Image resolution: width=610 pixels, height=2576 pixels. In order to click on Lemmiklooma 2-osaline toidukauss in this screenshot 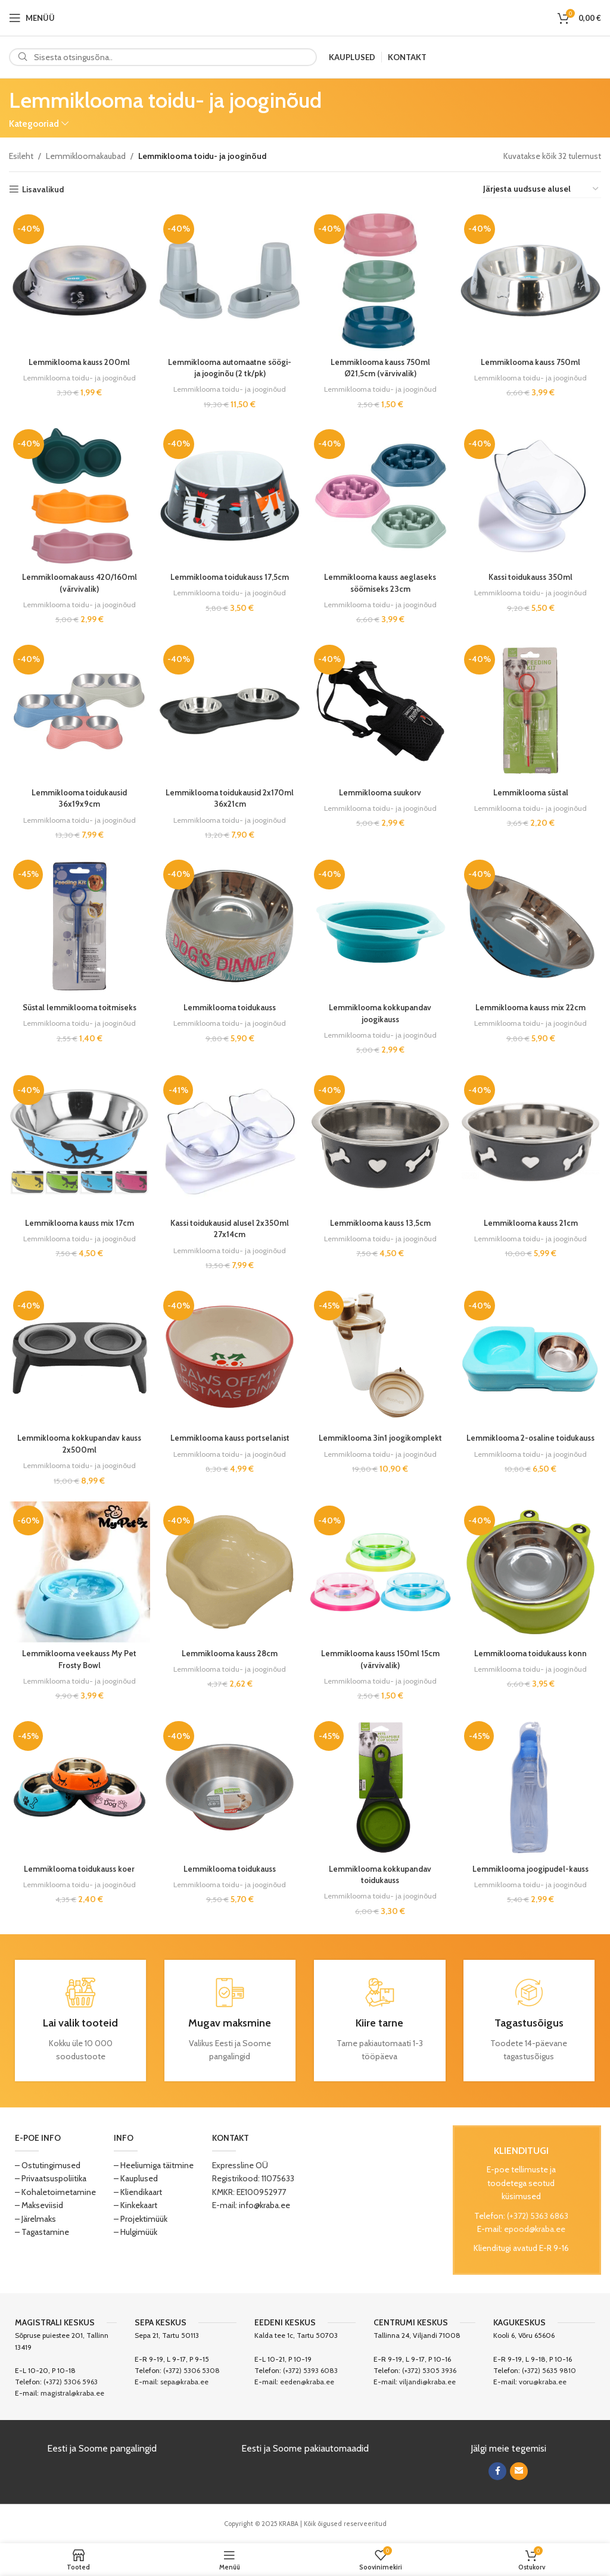, I will do `click(531, 1444)`.